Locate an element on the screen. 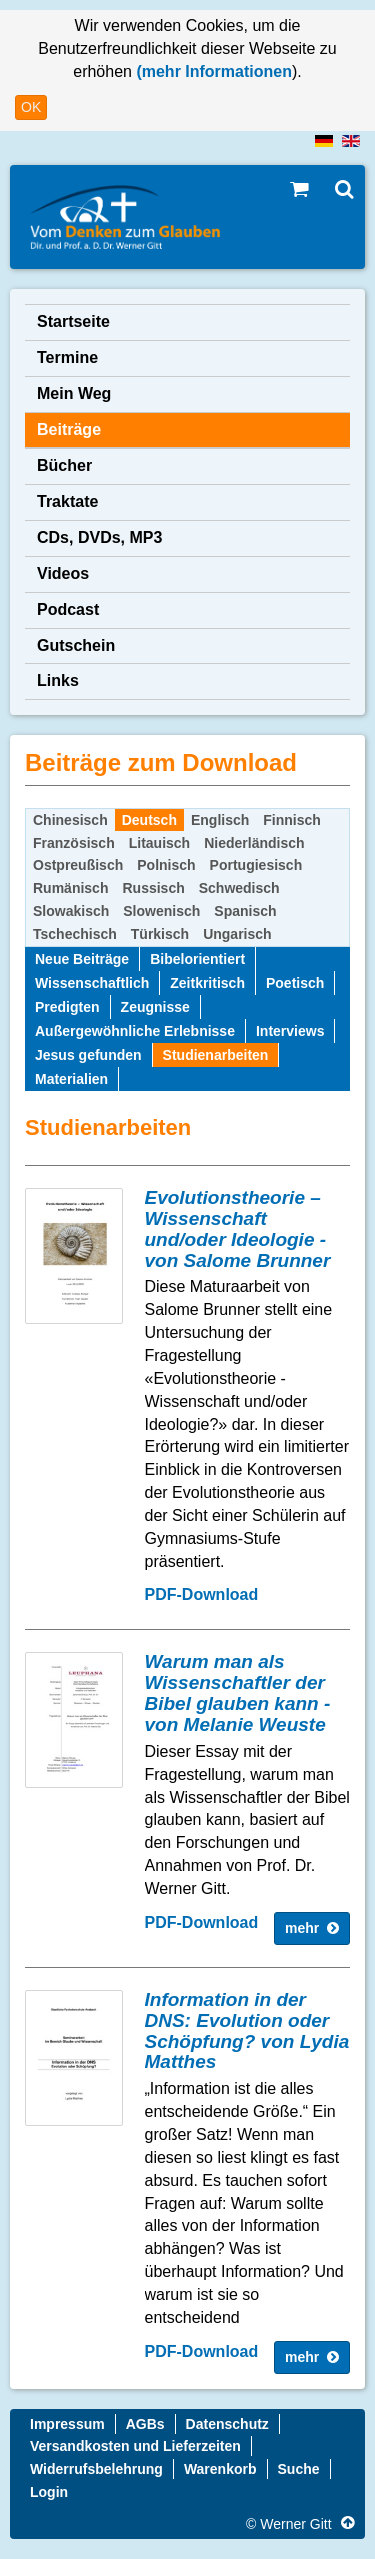 This screenshot has width=375, height=2559. Englisch is located at coordinates (220, 820).